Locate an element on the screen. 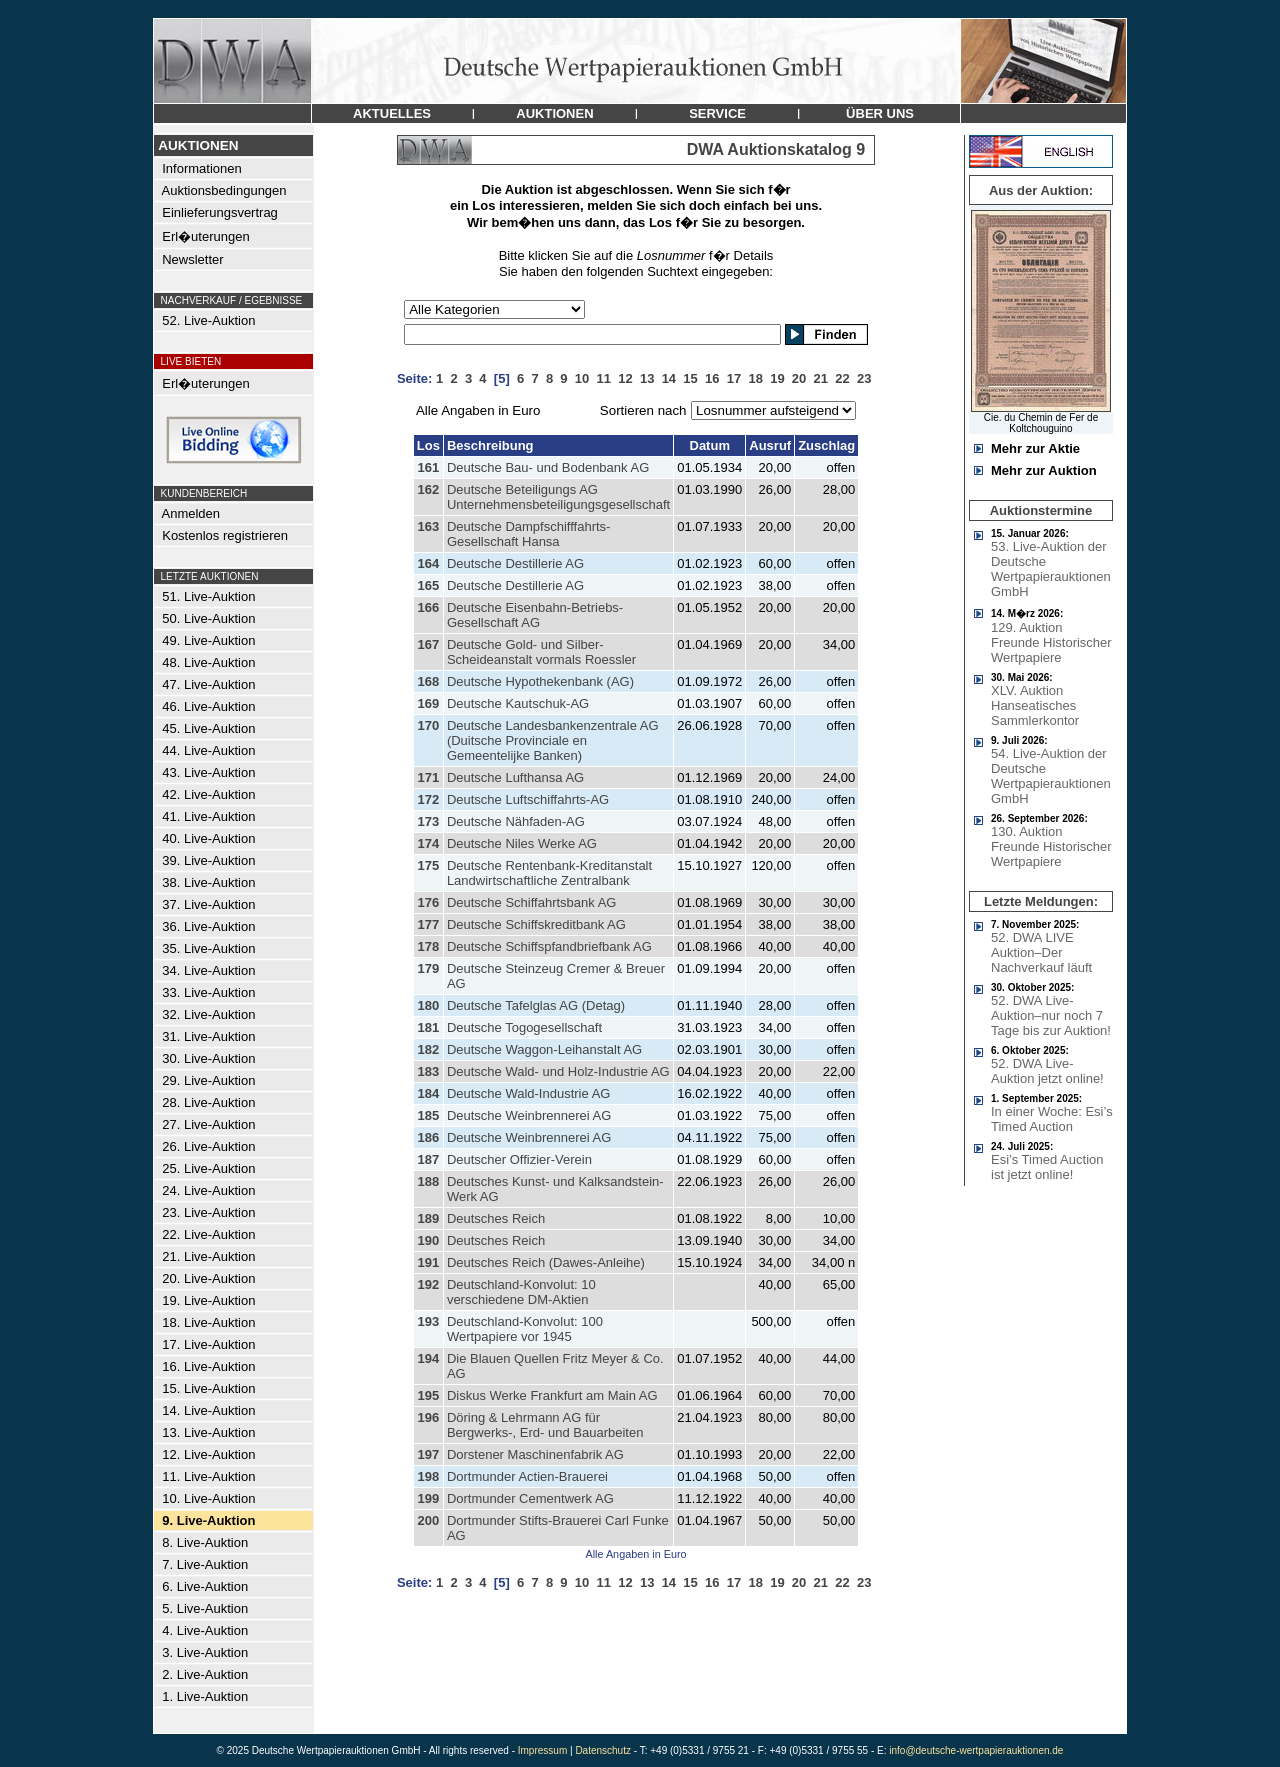 The image size is (1280, 1767). 178 is located at coordinates (428, 946).